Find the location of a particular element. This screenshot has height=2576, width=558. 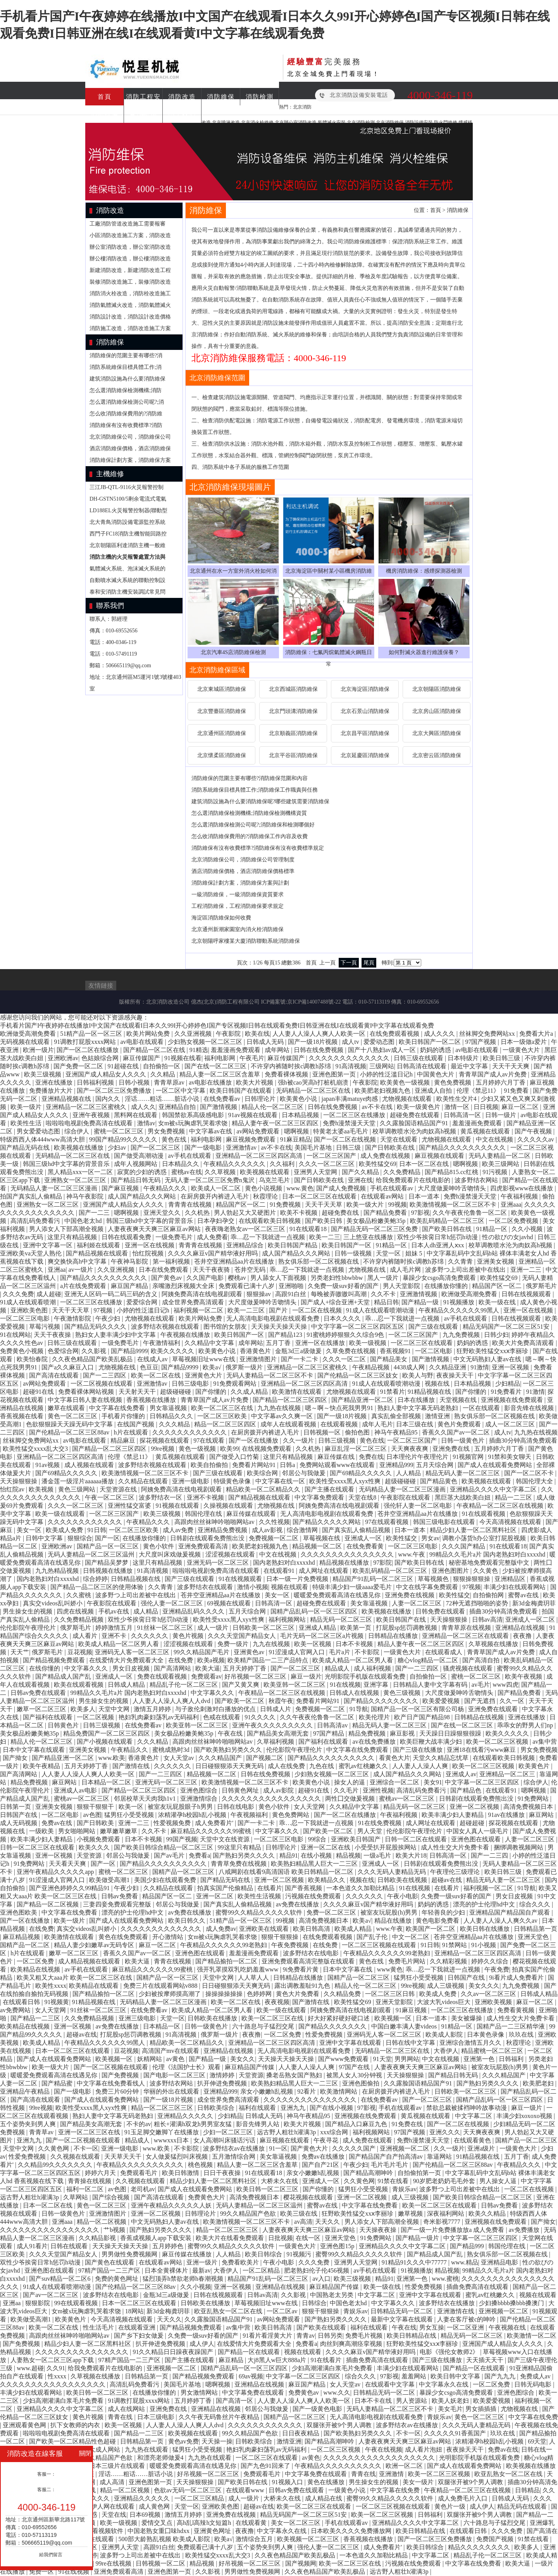

午夜精品久久久久久久久久久久 is located at coordinates (140, 2164).